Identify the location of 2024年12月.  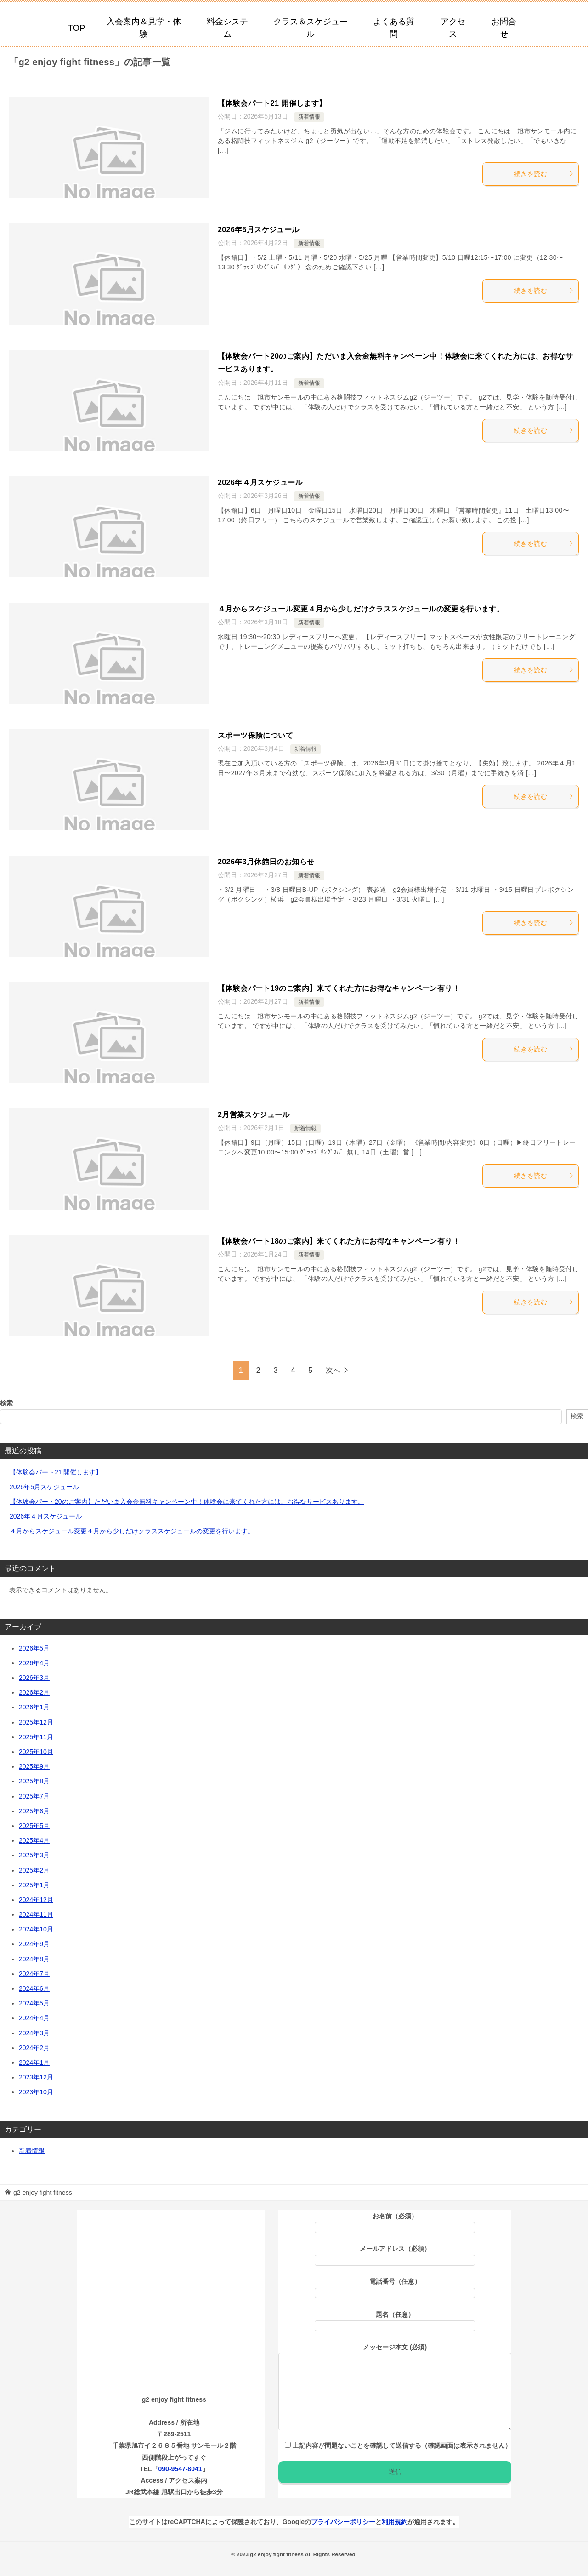
(36, 1899).